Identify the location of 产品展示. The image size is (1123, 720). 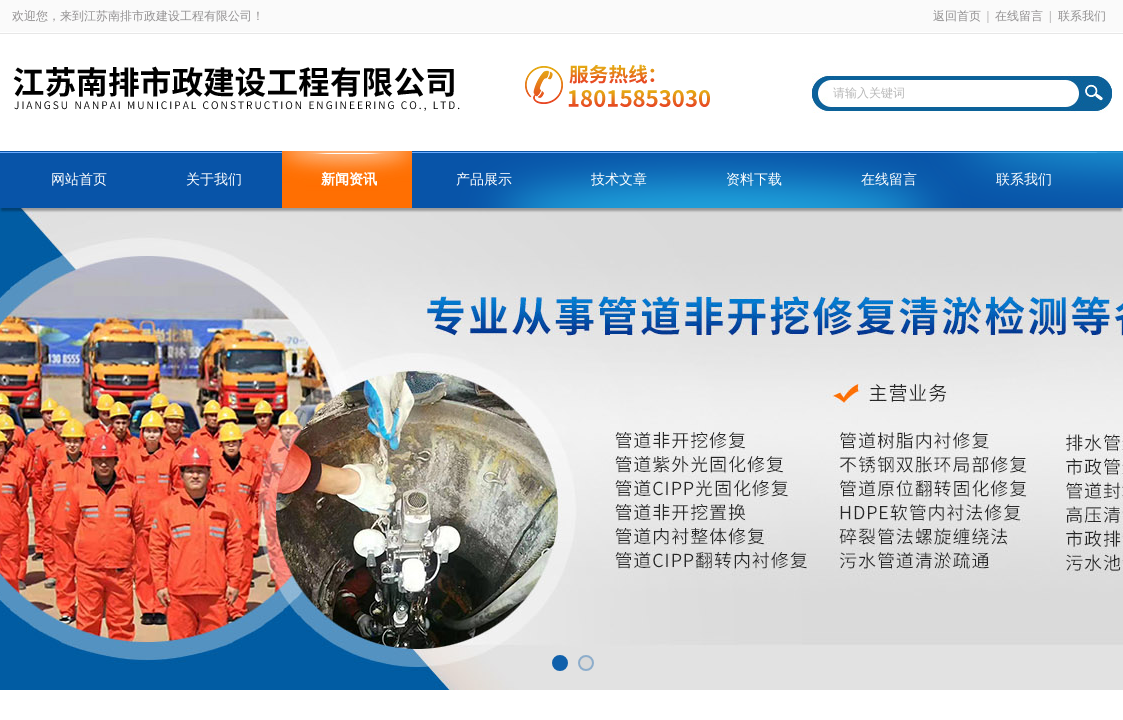
(484, 179).